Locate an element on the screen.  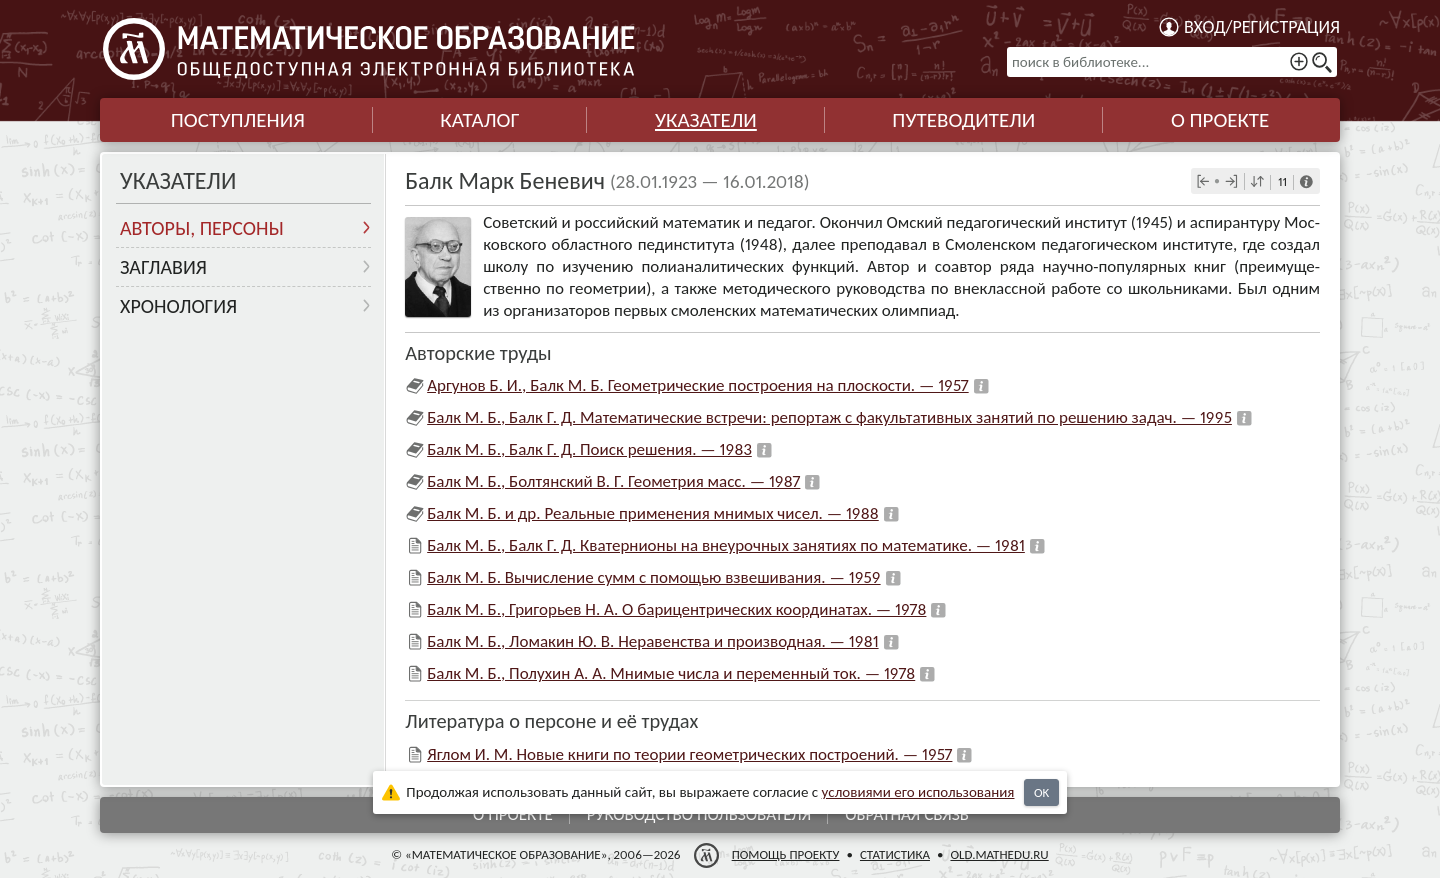
OK is located at coordinates (1041, 792).